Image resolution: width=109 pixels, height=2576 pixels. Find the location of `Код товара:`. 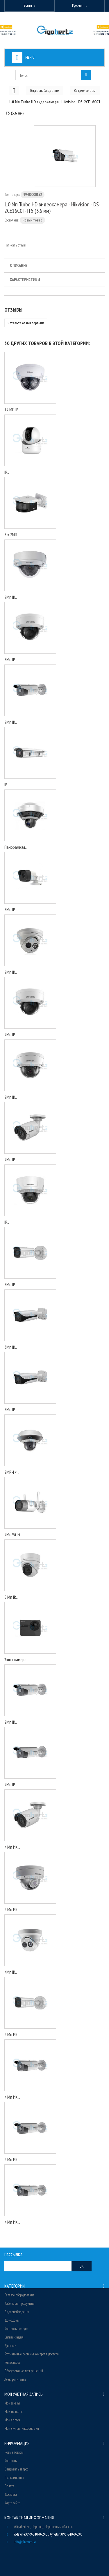

Код товара: is located at coordinates (12, 194).